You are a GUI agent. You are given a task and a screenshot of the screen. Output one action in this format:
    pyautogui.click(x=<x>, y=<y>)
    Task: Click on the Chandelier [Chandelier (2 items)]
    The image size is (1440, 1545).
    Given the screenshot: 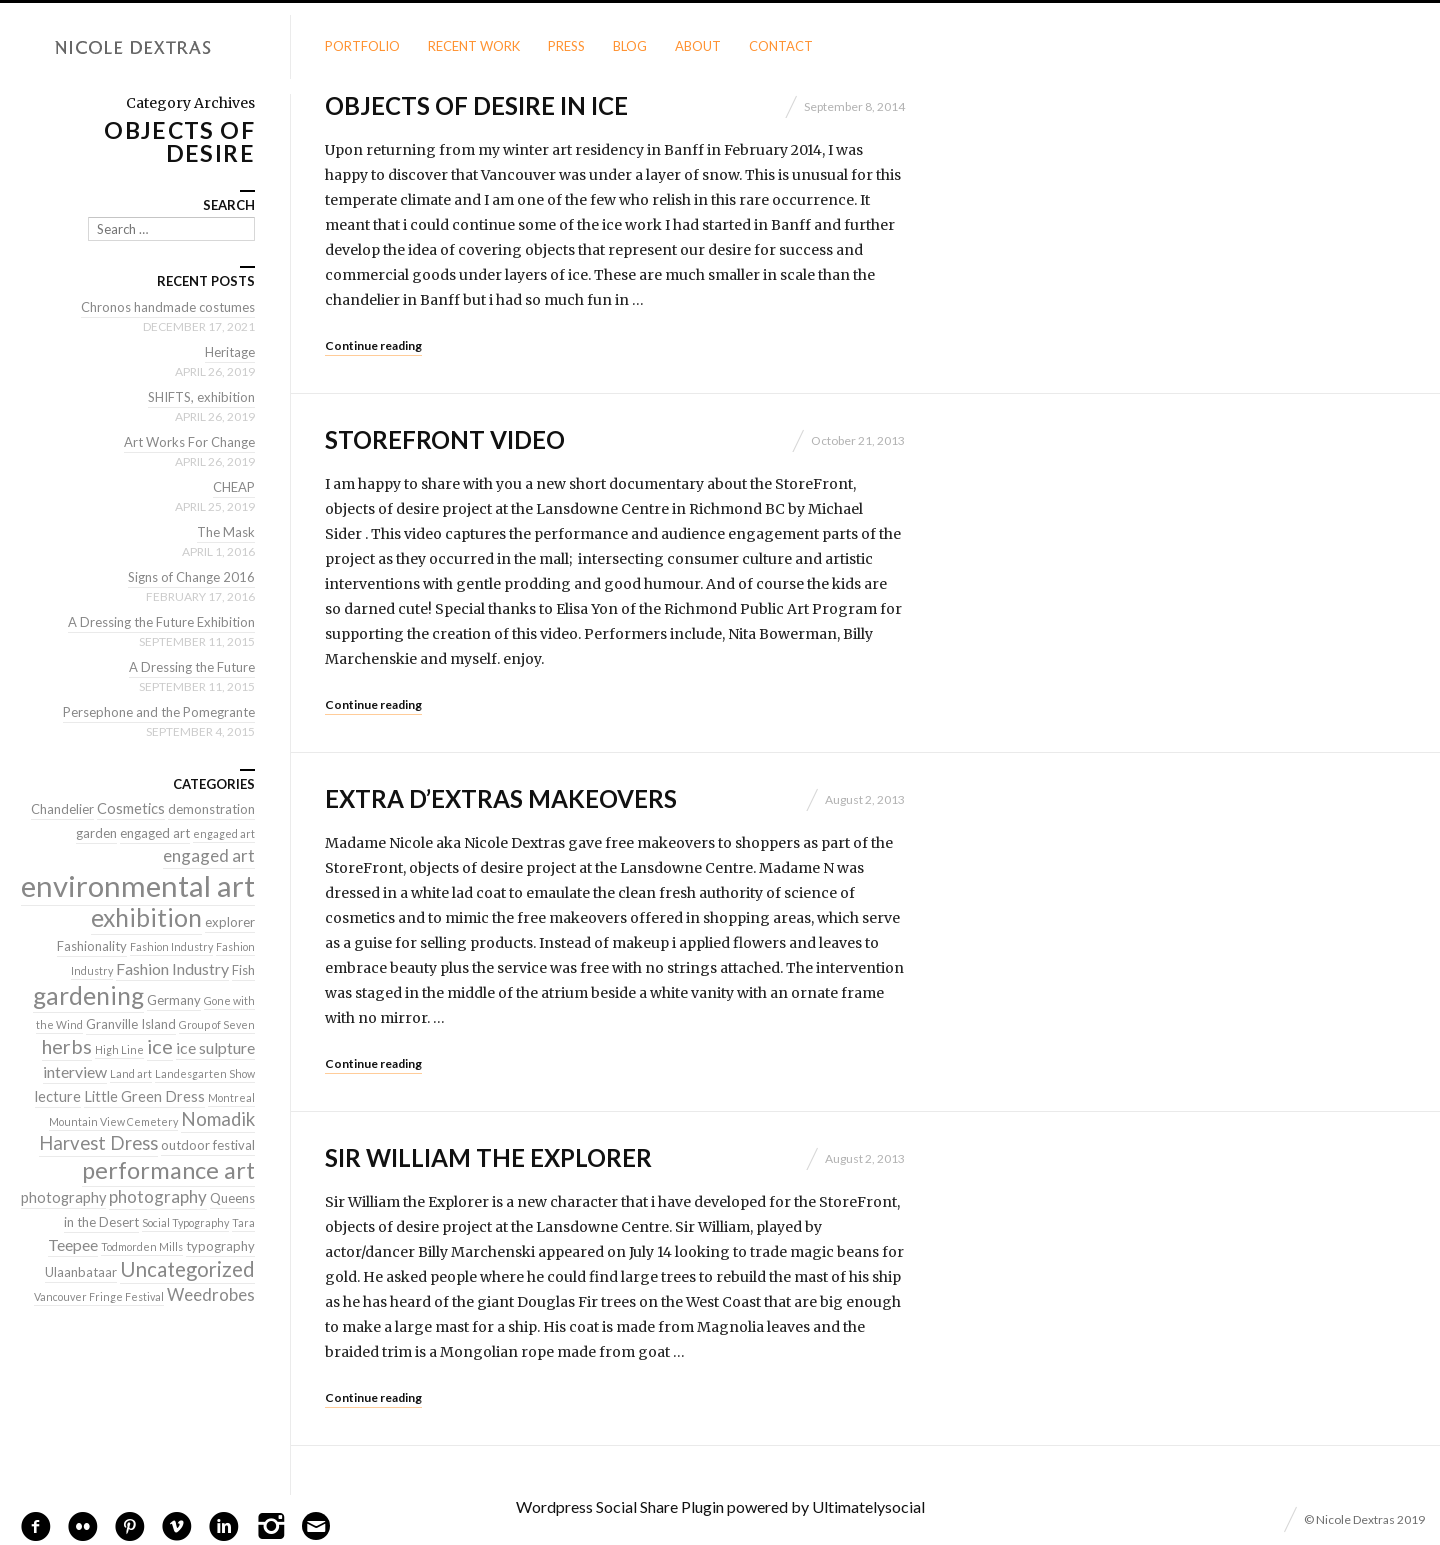 What is the action you would take?
    pyautogui.click(x=62, y=809)
    